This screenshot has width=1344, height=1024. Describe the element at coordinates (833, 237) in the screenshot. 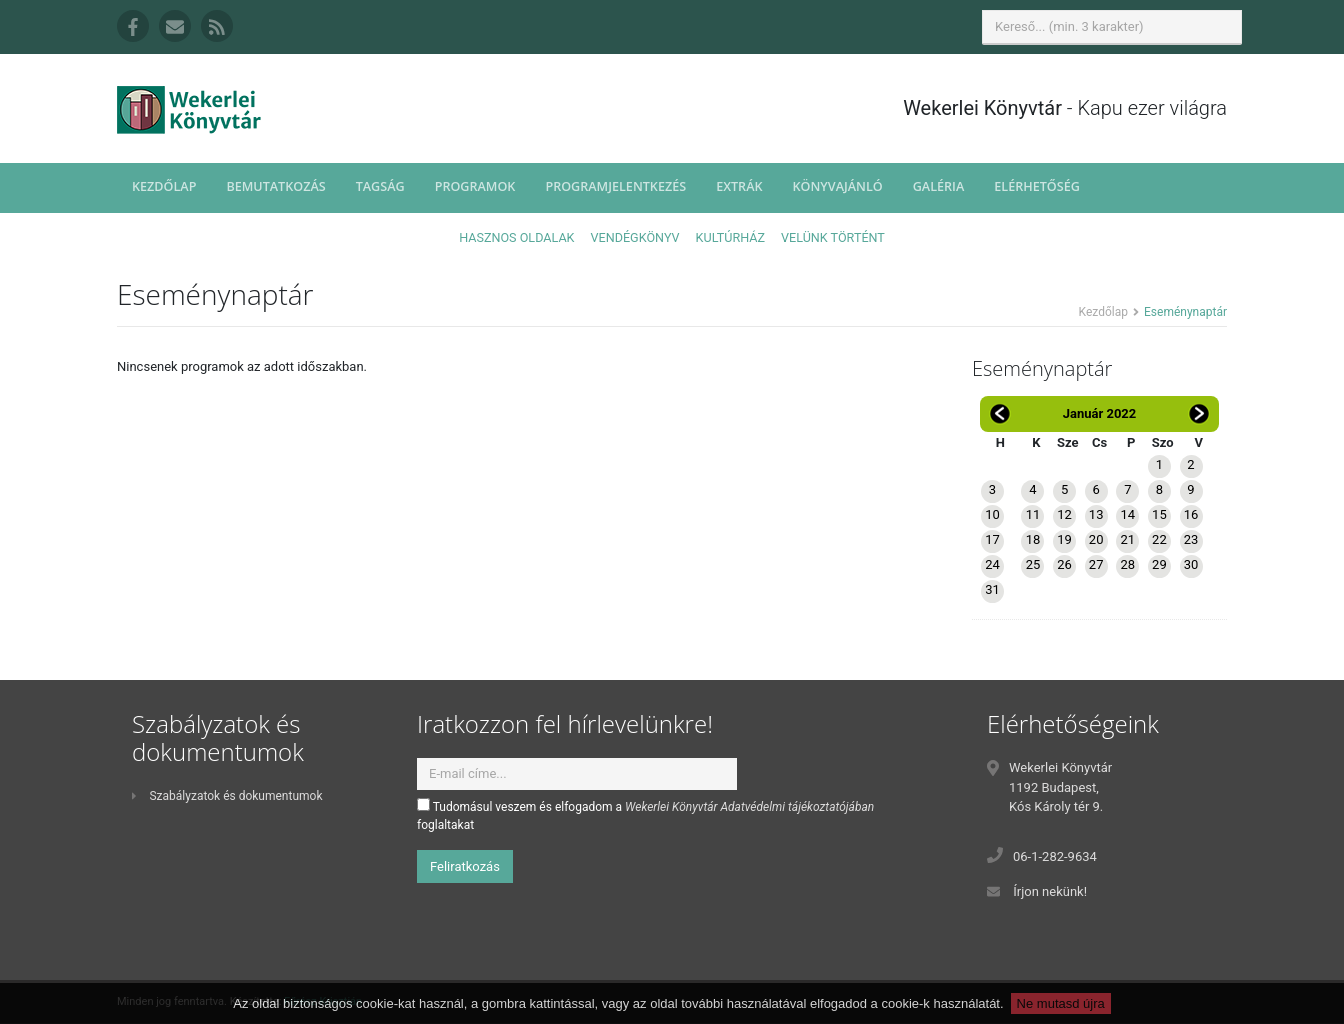

I see `Velünk történt` at that location.